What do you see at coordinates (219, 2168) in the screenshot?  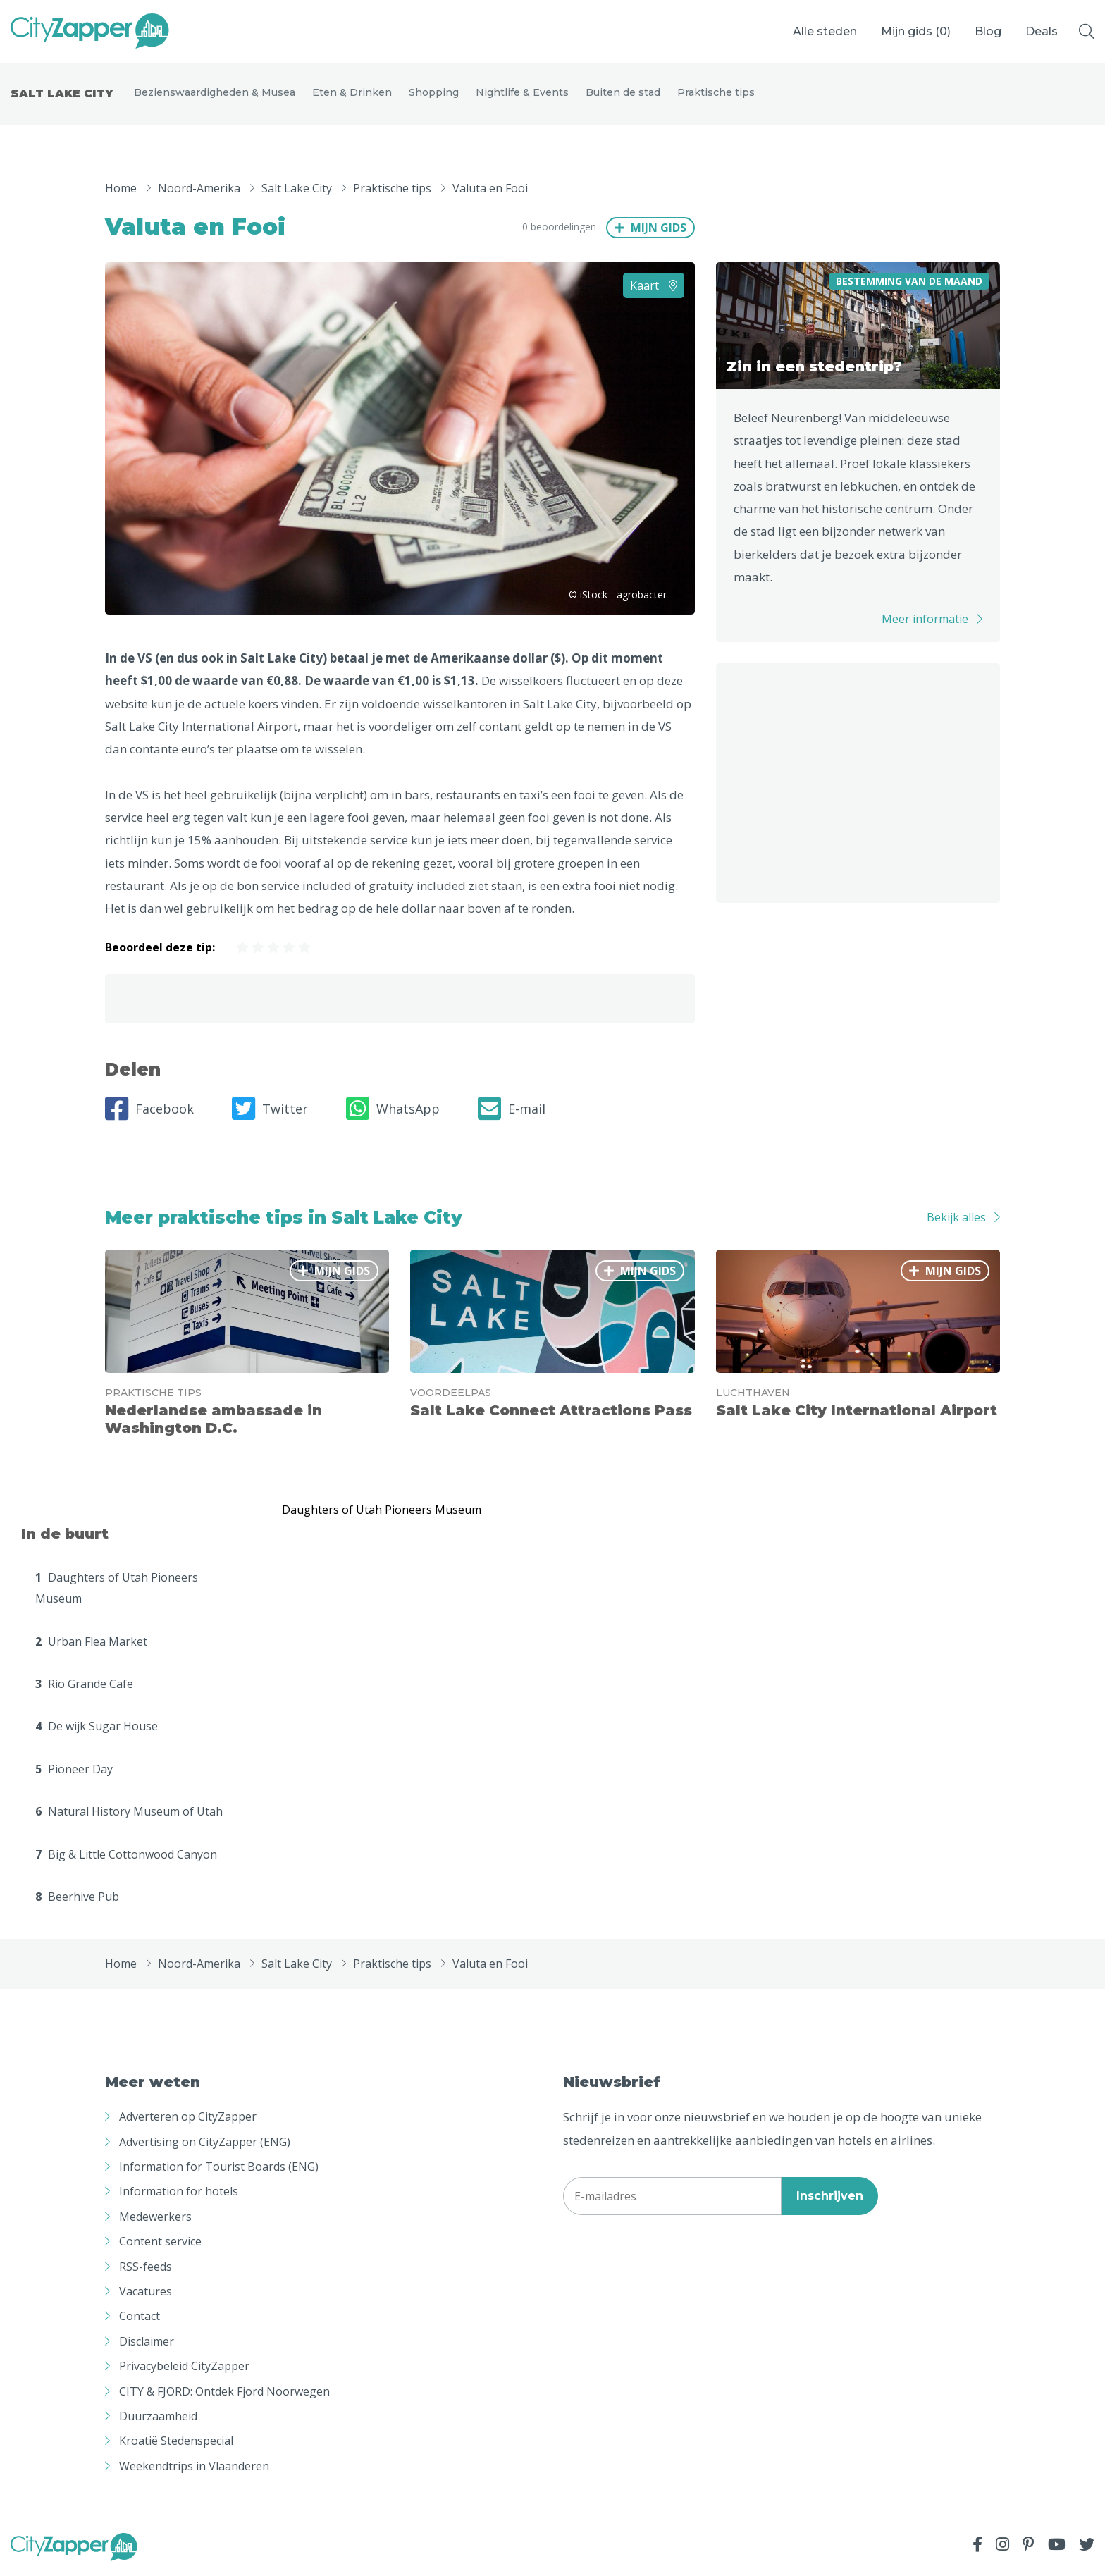 I see `Information for Tourist Boards (ENG)` at bounding box center [219, 2168].